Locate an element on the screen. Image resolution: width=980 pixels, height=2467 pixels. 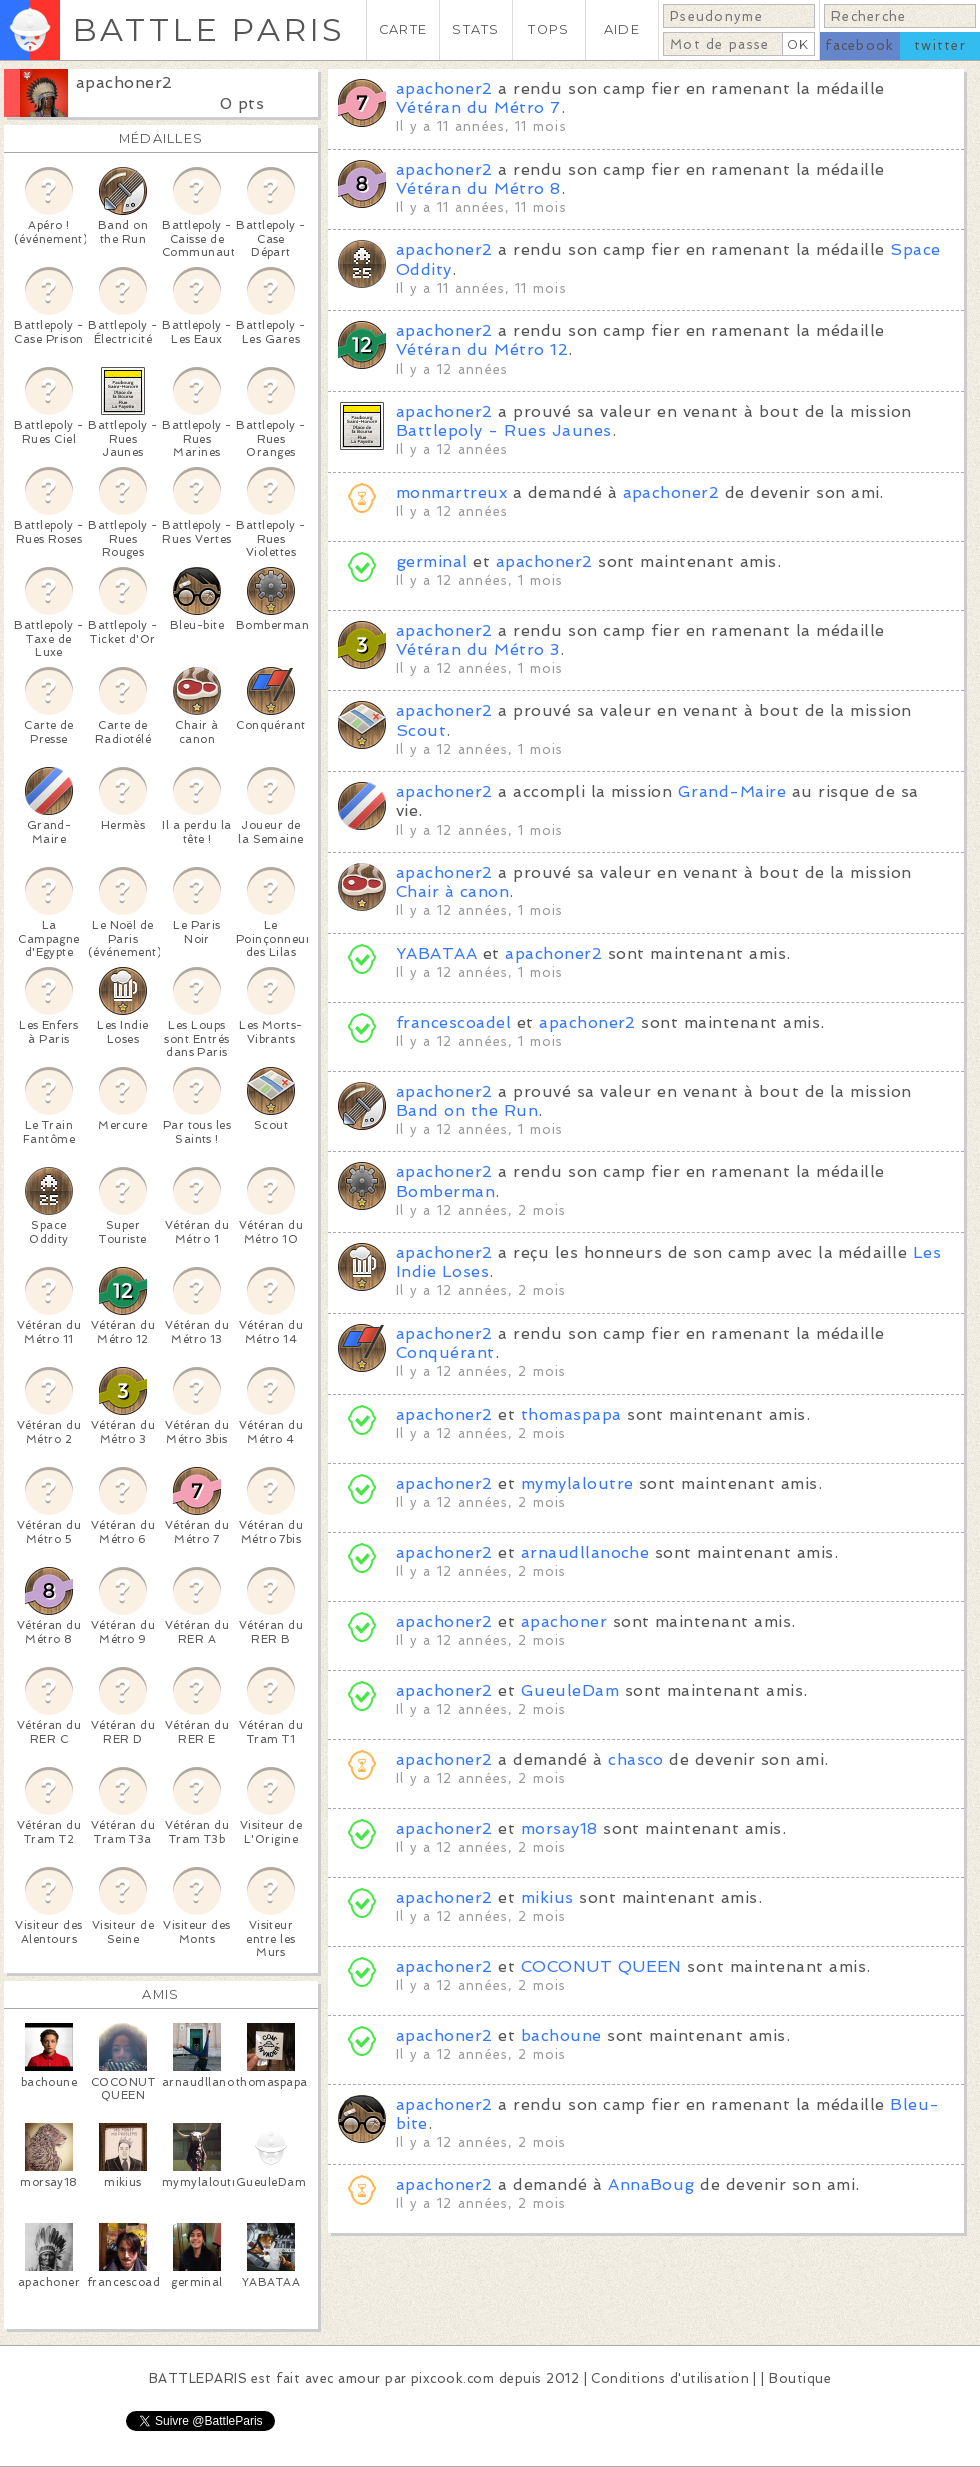
YABATAA is located at coordinates (436, 953).